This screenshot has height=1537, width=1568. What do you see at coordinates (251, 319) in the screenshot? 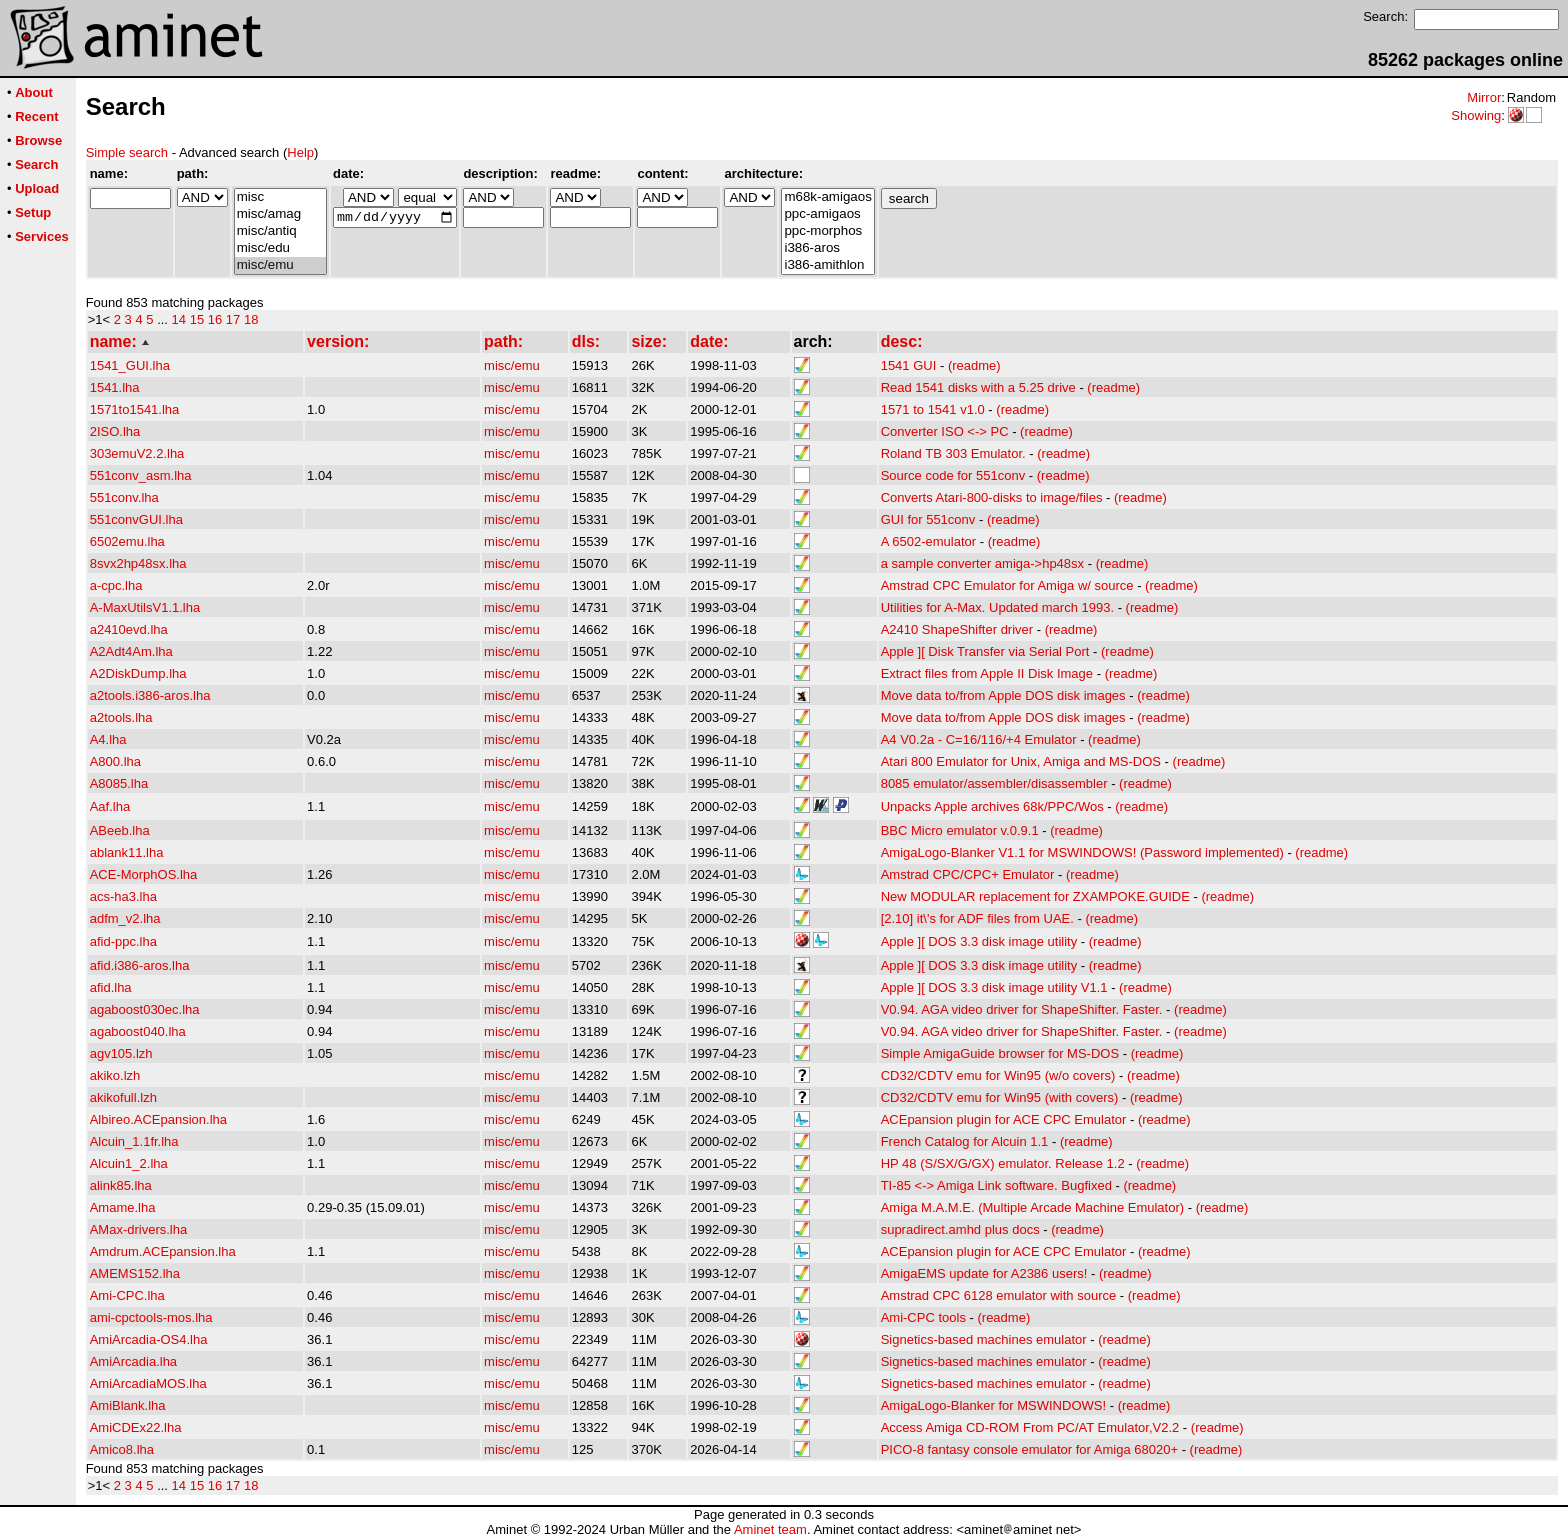
I see `18` at bounding box center [251, 319].